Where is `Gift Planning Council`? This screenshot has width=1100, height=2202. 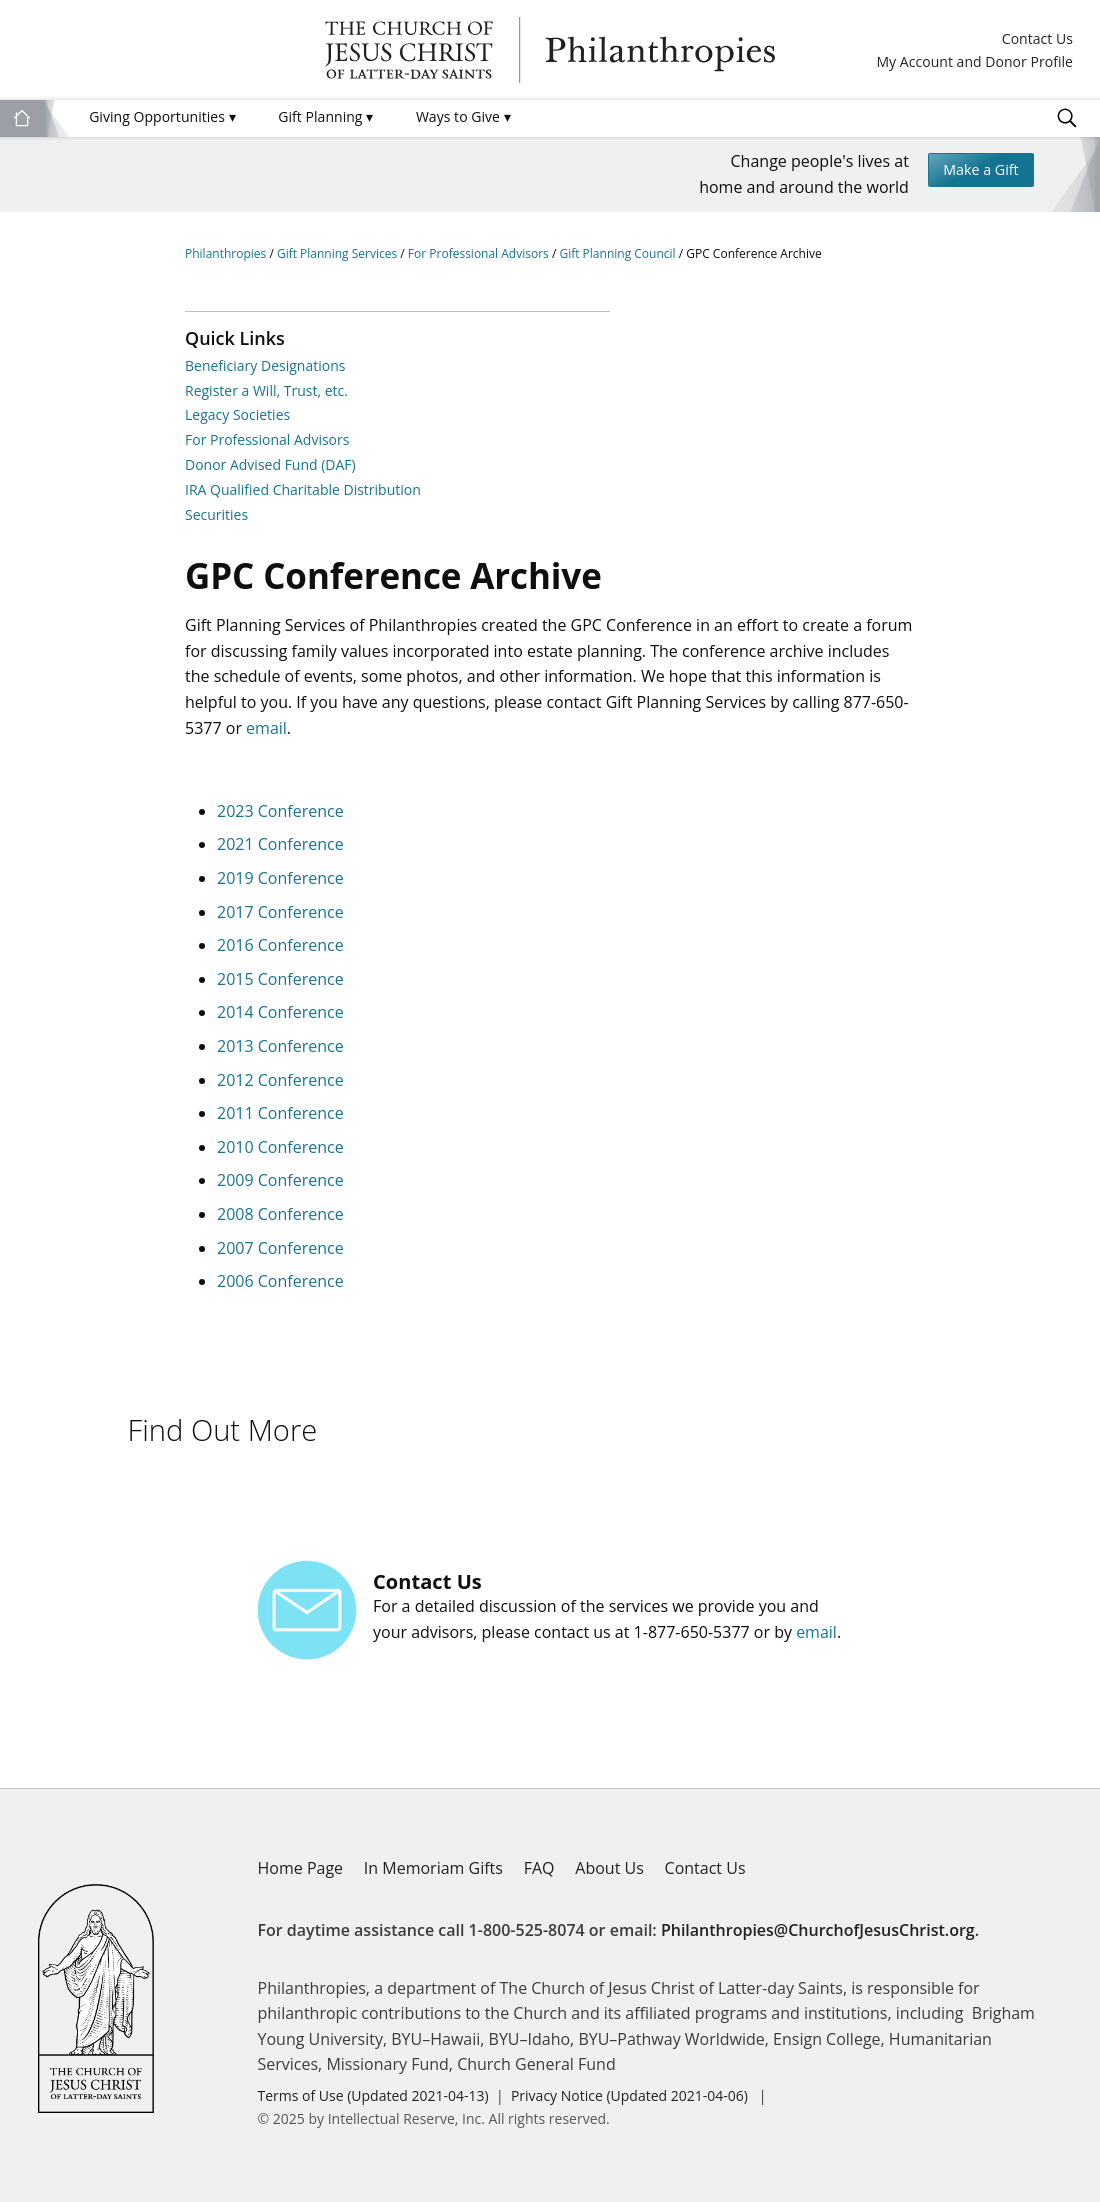
Gift Planning Council is located at coordinates (618, 253).